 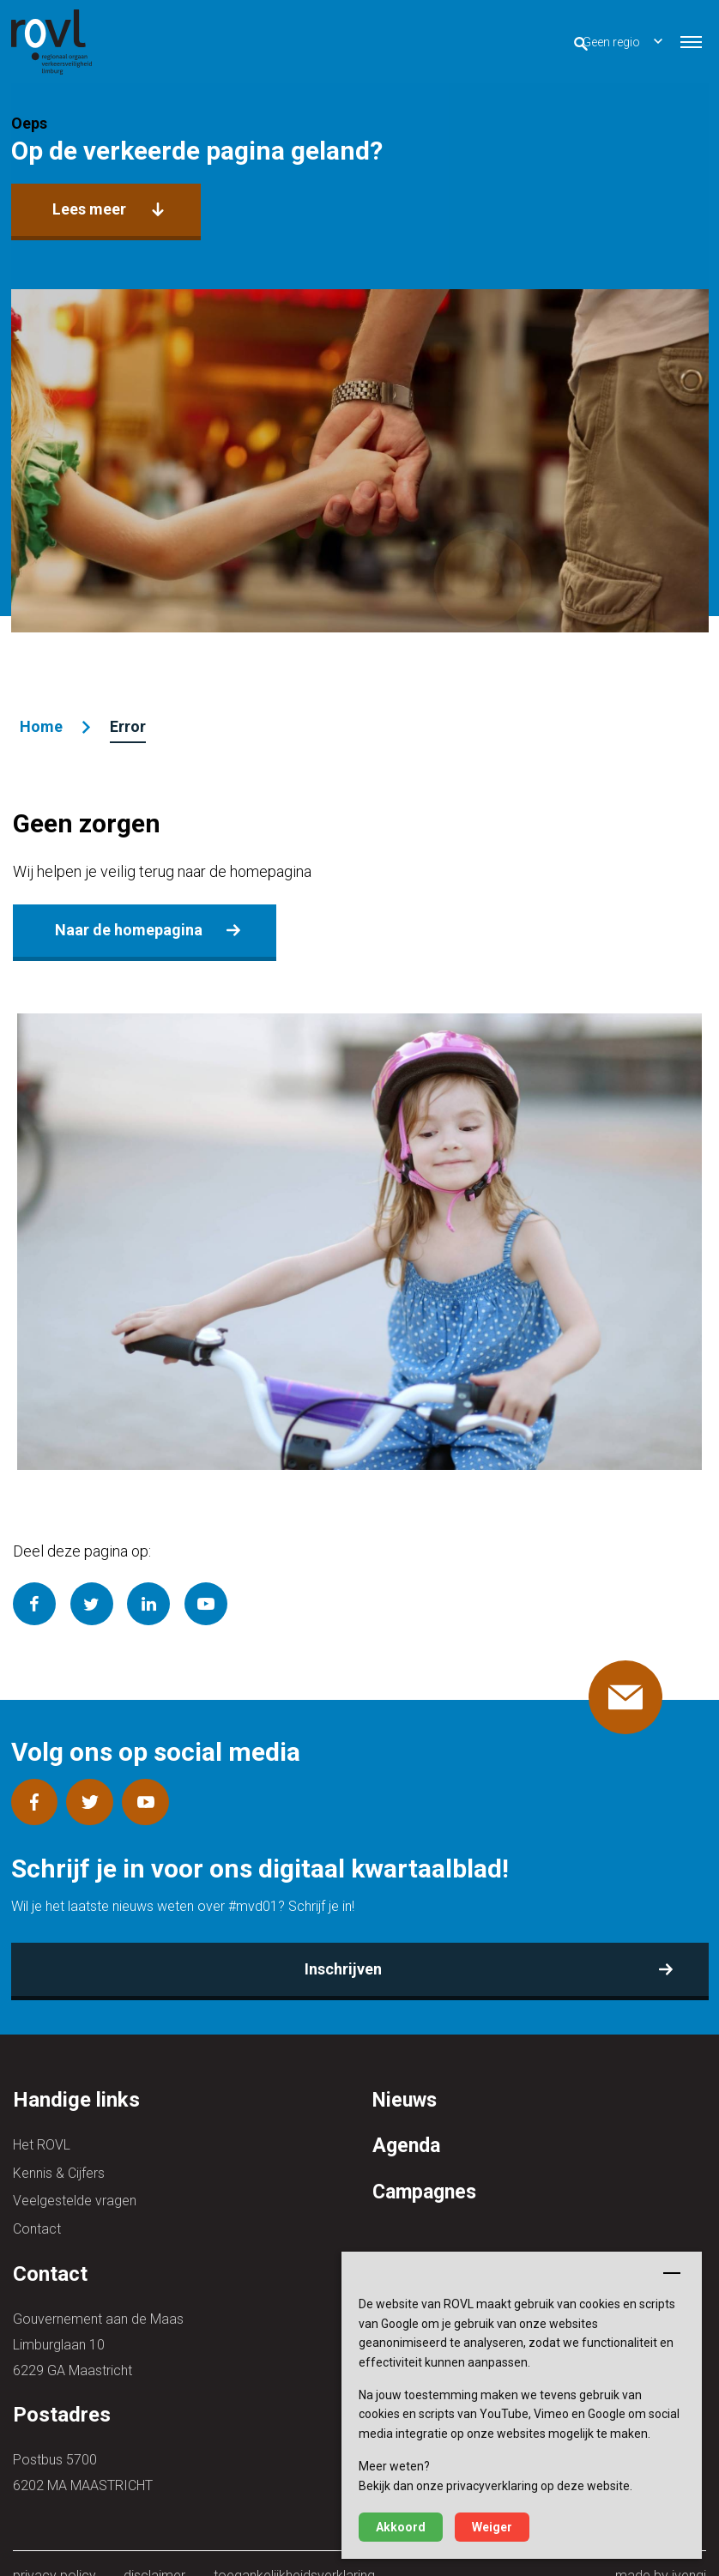 I want to click on toegankelijkheidsverklaring, so click(x=290, y=2551).